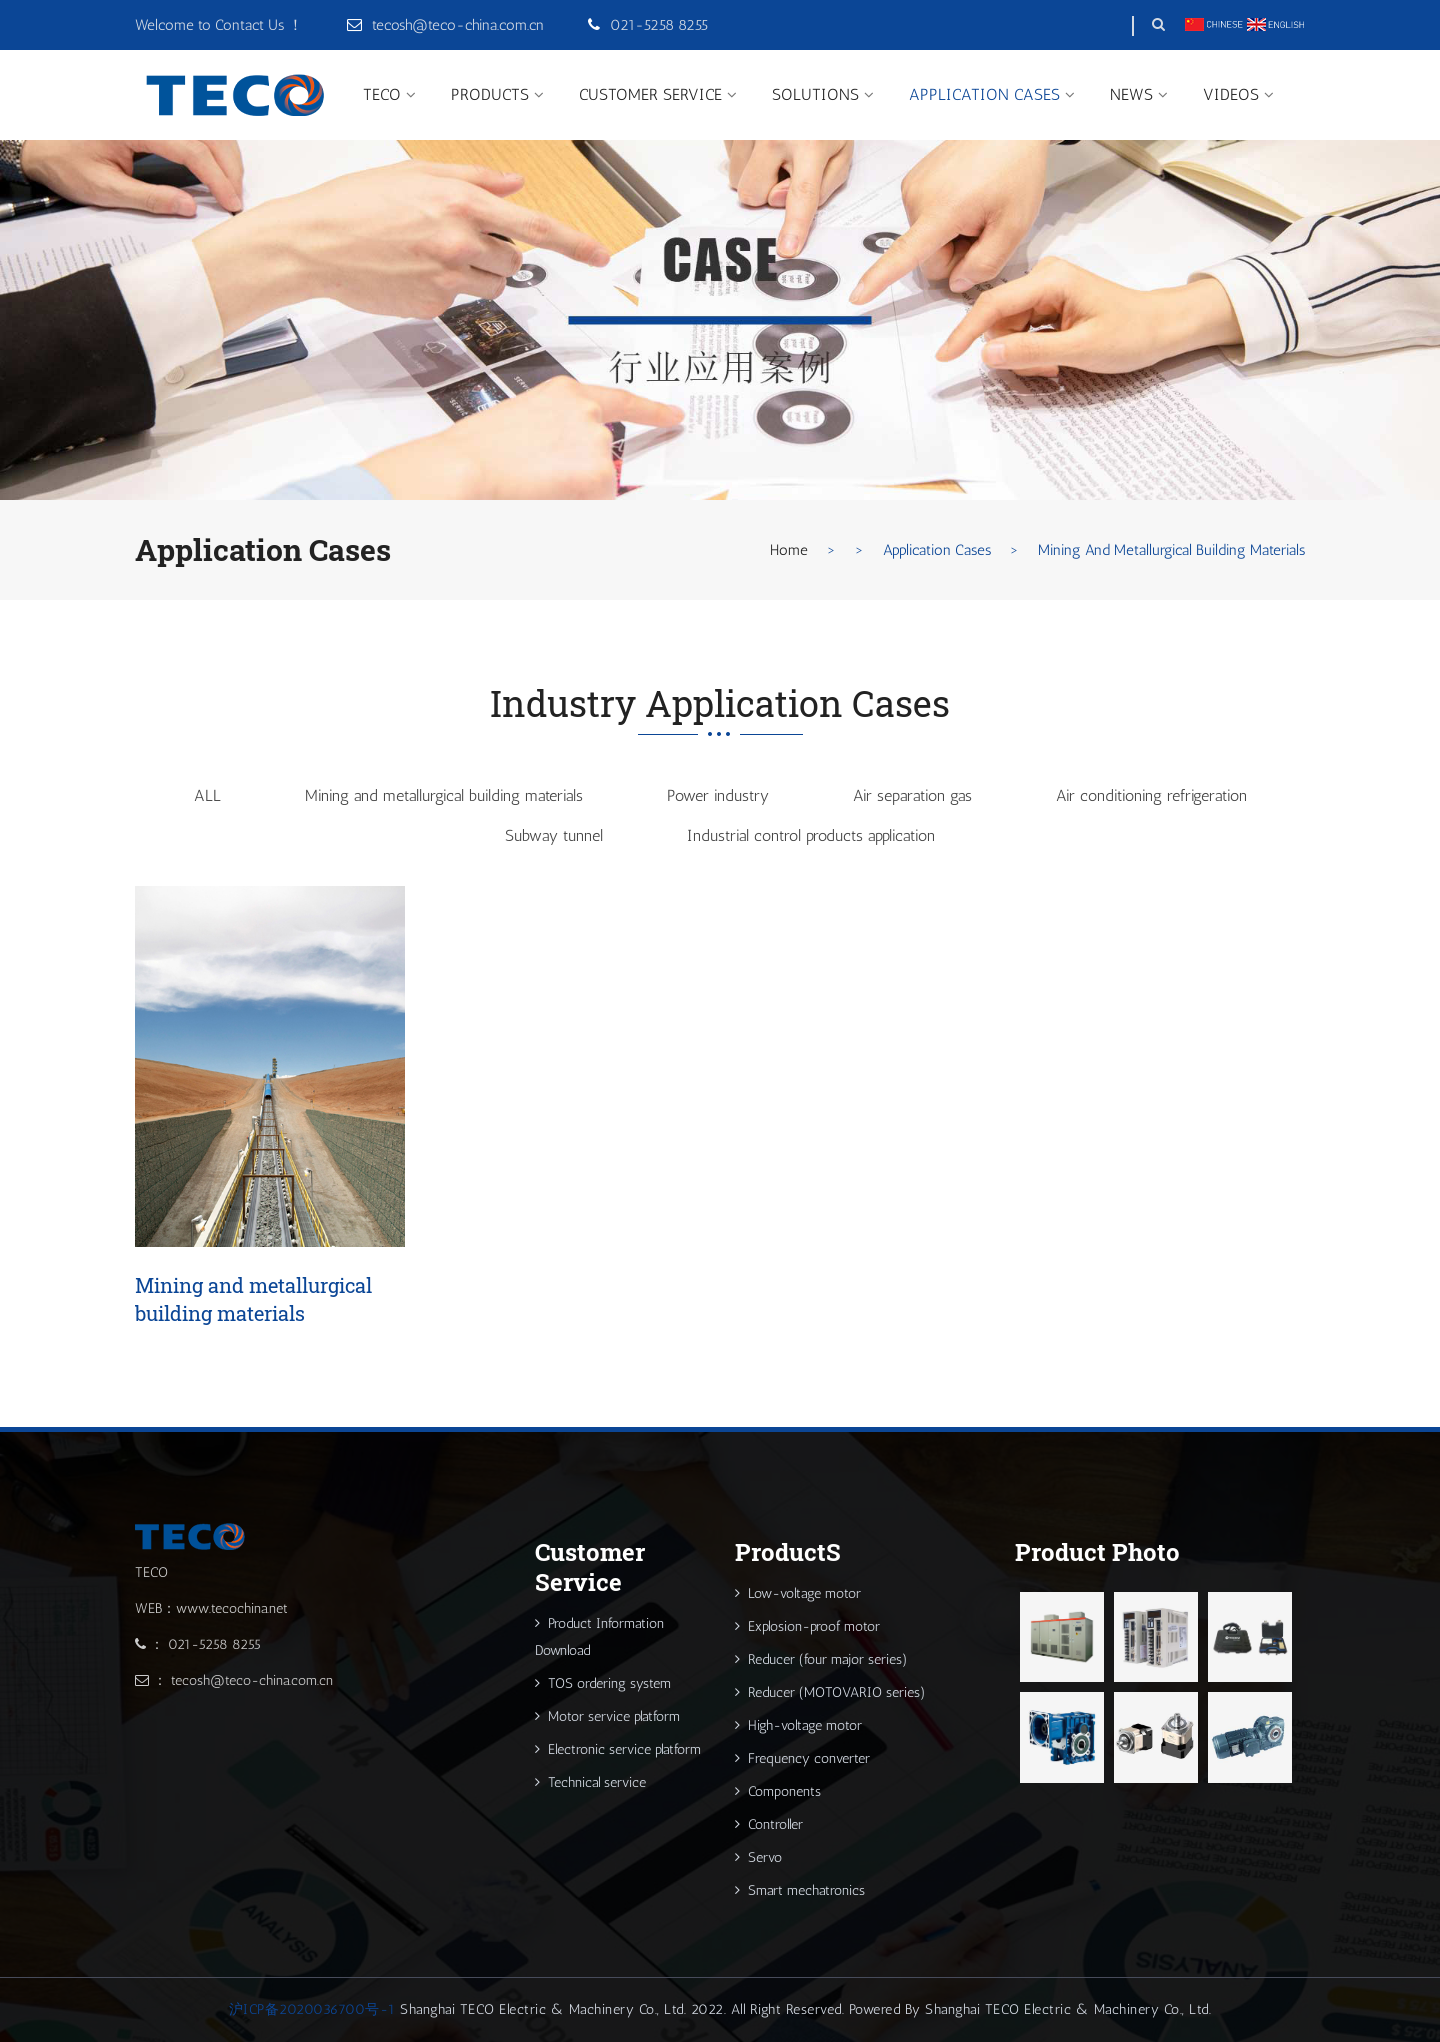  Describe the element at coordinates (1131, 94) in the screenshot. I see `News` at that location.